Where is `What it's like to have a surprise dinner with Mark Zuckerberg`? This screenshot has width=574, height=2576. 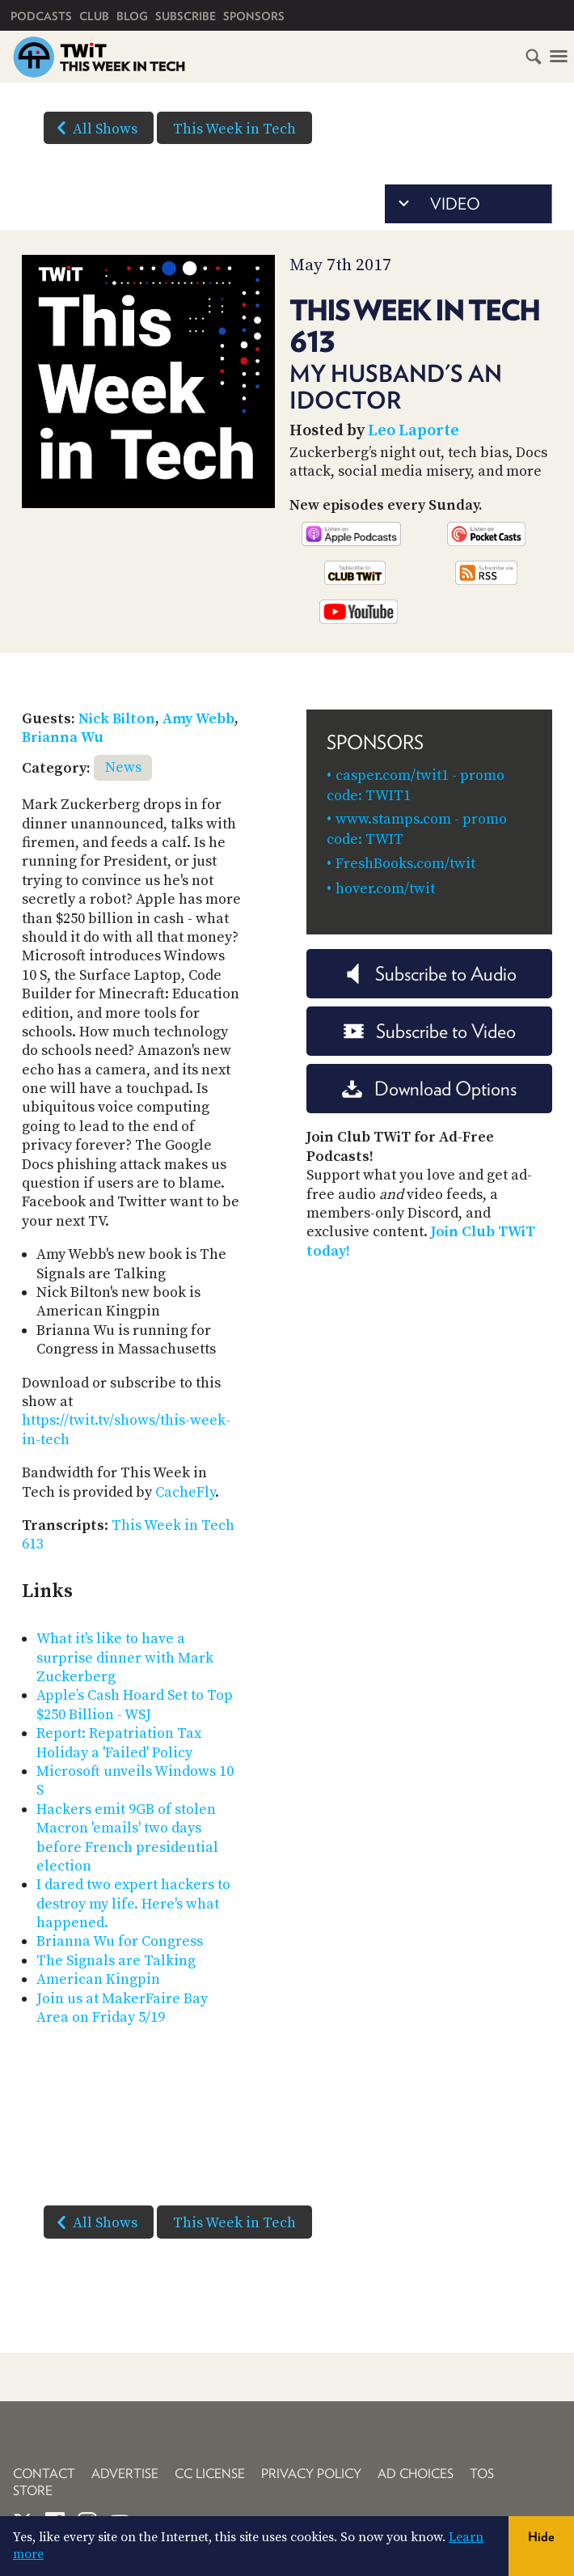
What it's like to have a surprise dinner with Mark Zuckerberg is located at coordinates (124, 1657).